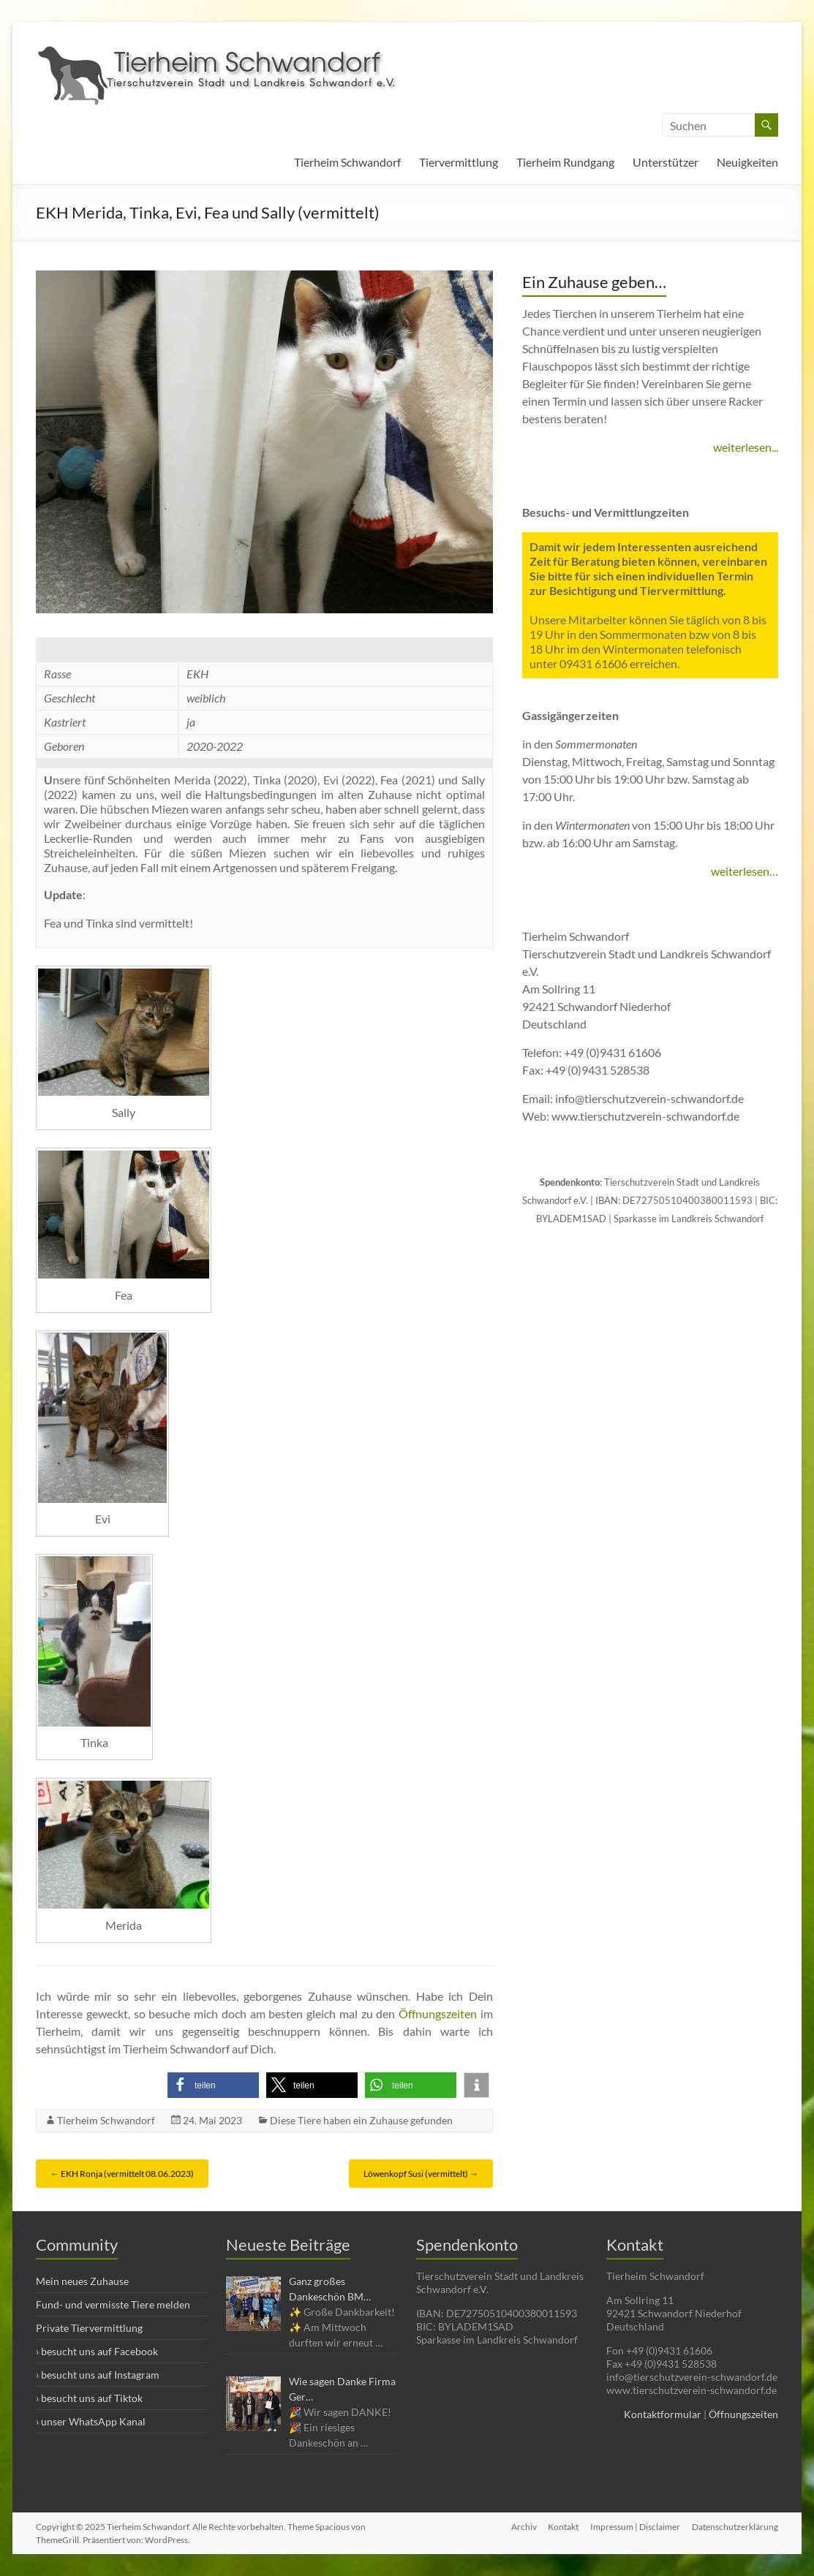 The image size is (814, 2576). What do you see at coordinates (113, 2304) in the screenshot?
I see `Fund- und vermisste Tiere melden` at bounding box center [113, 2304].